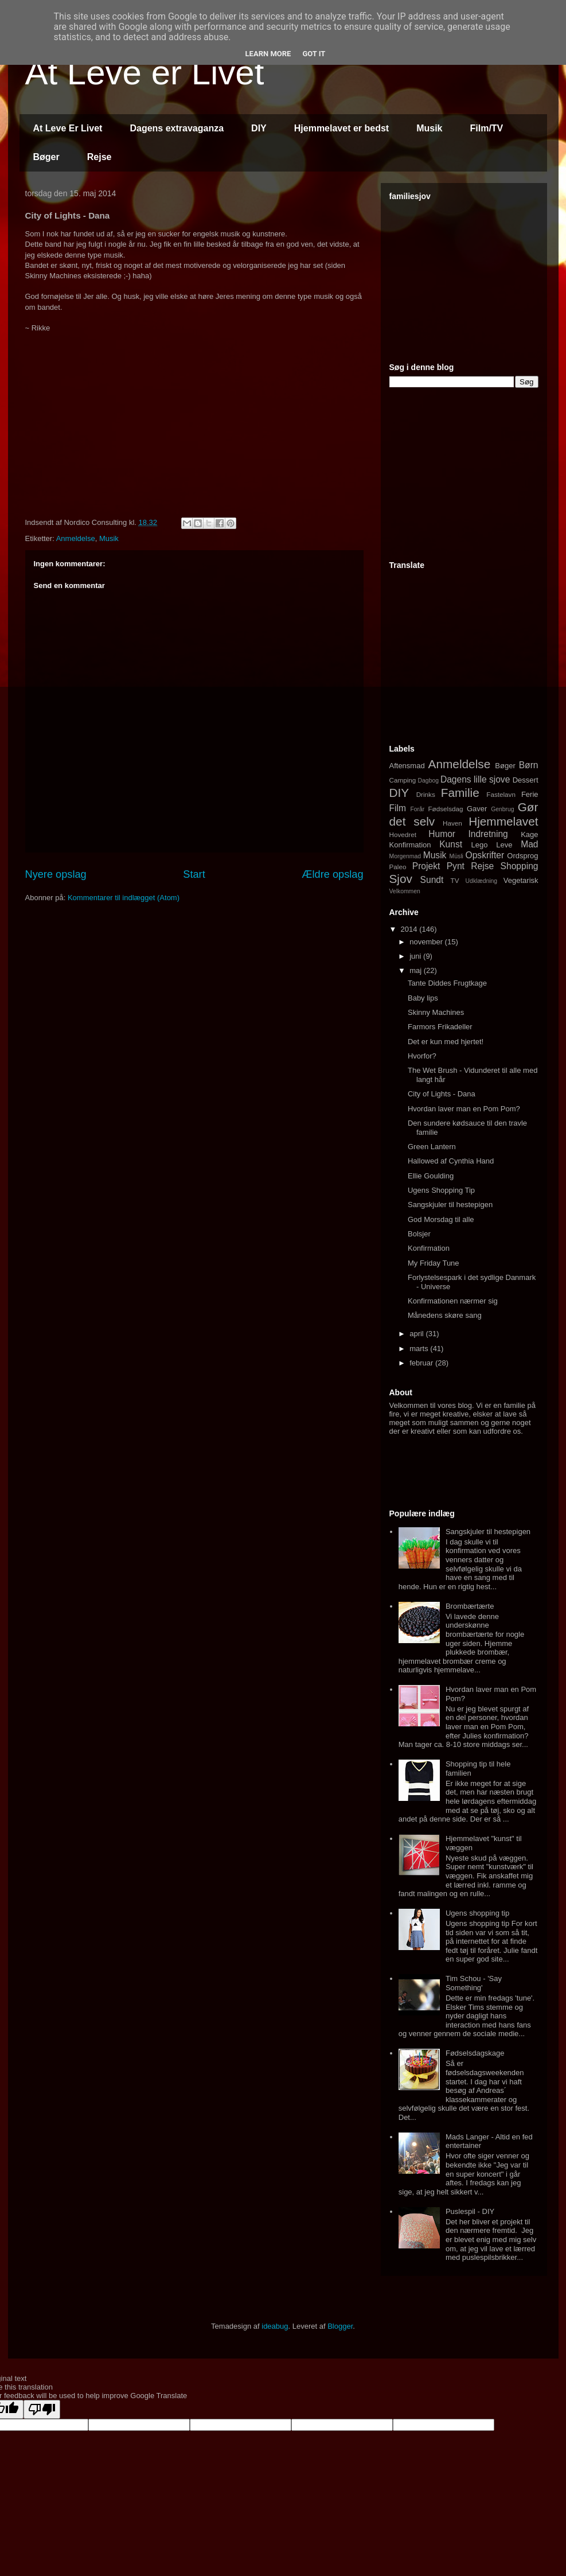 This screenshot has width=566, height=2576. What do you see at coordinates (475, 779) in the screenshot?
I see `Dagens lille sjove` at bounding box center [475, 779].